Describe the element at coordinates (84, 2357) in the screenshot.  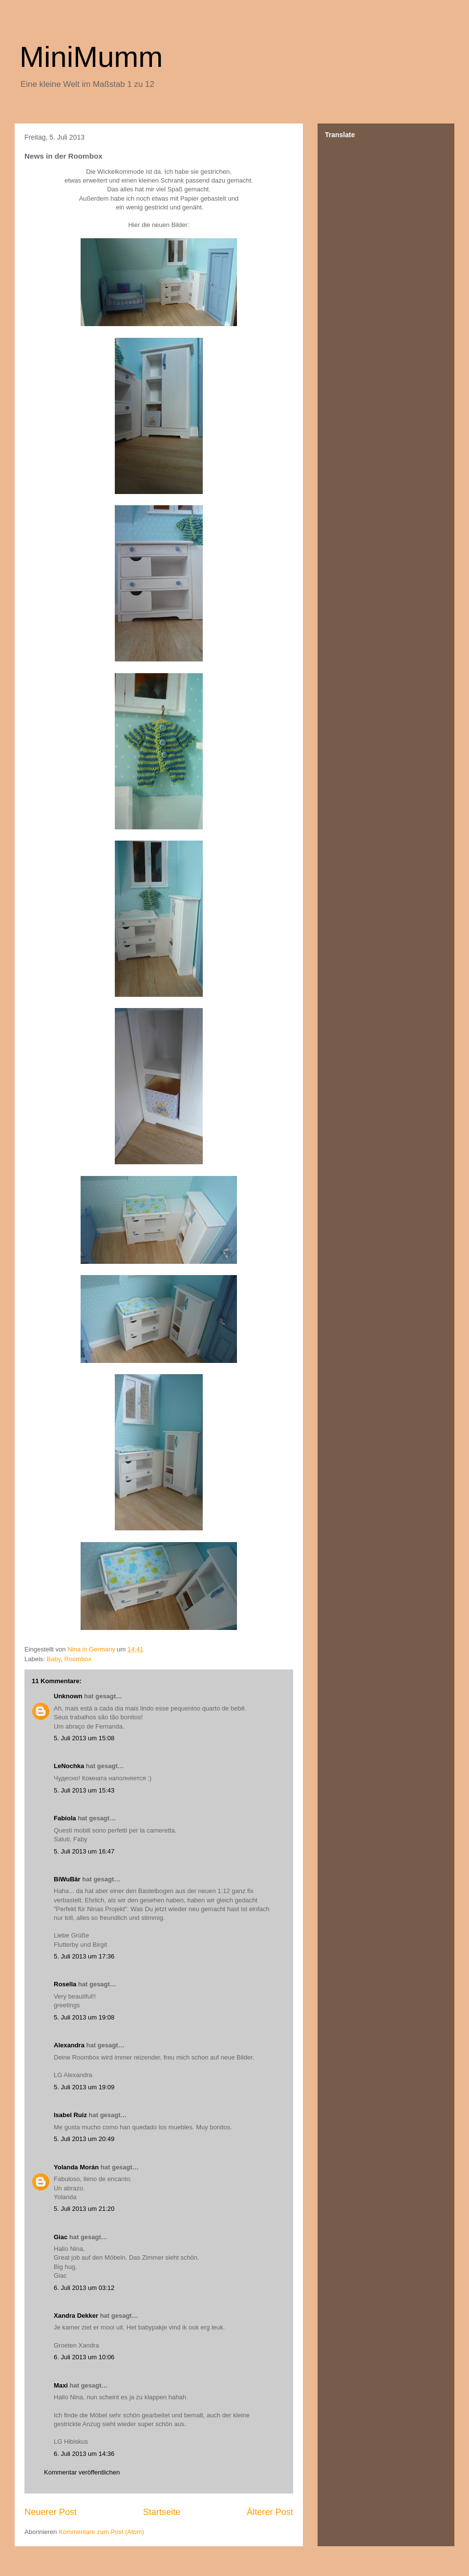
I see `6. Juli 2013 um 10:06` at that location.